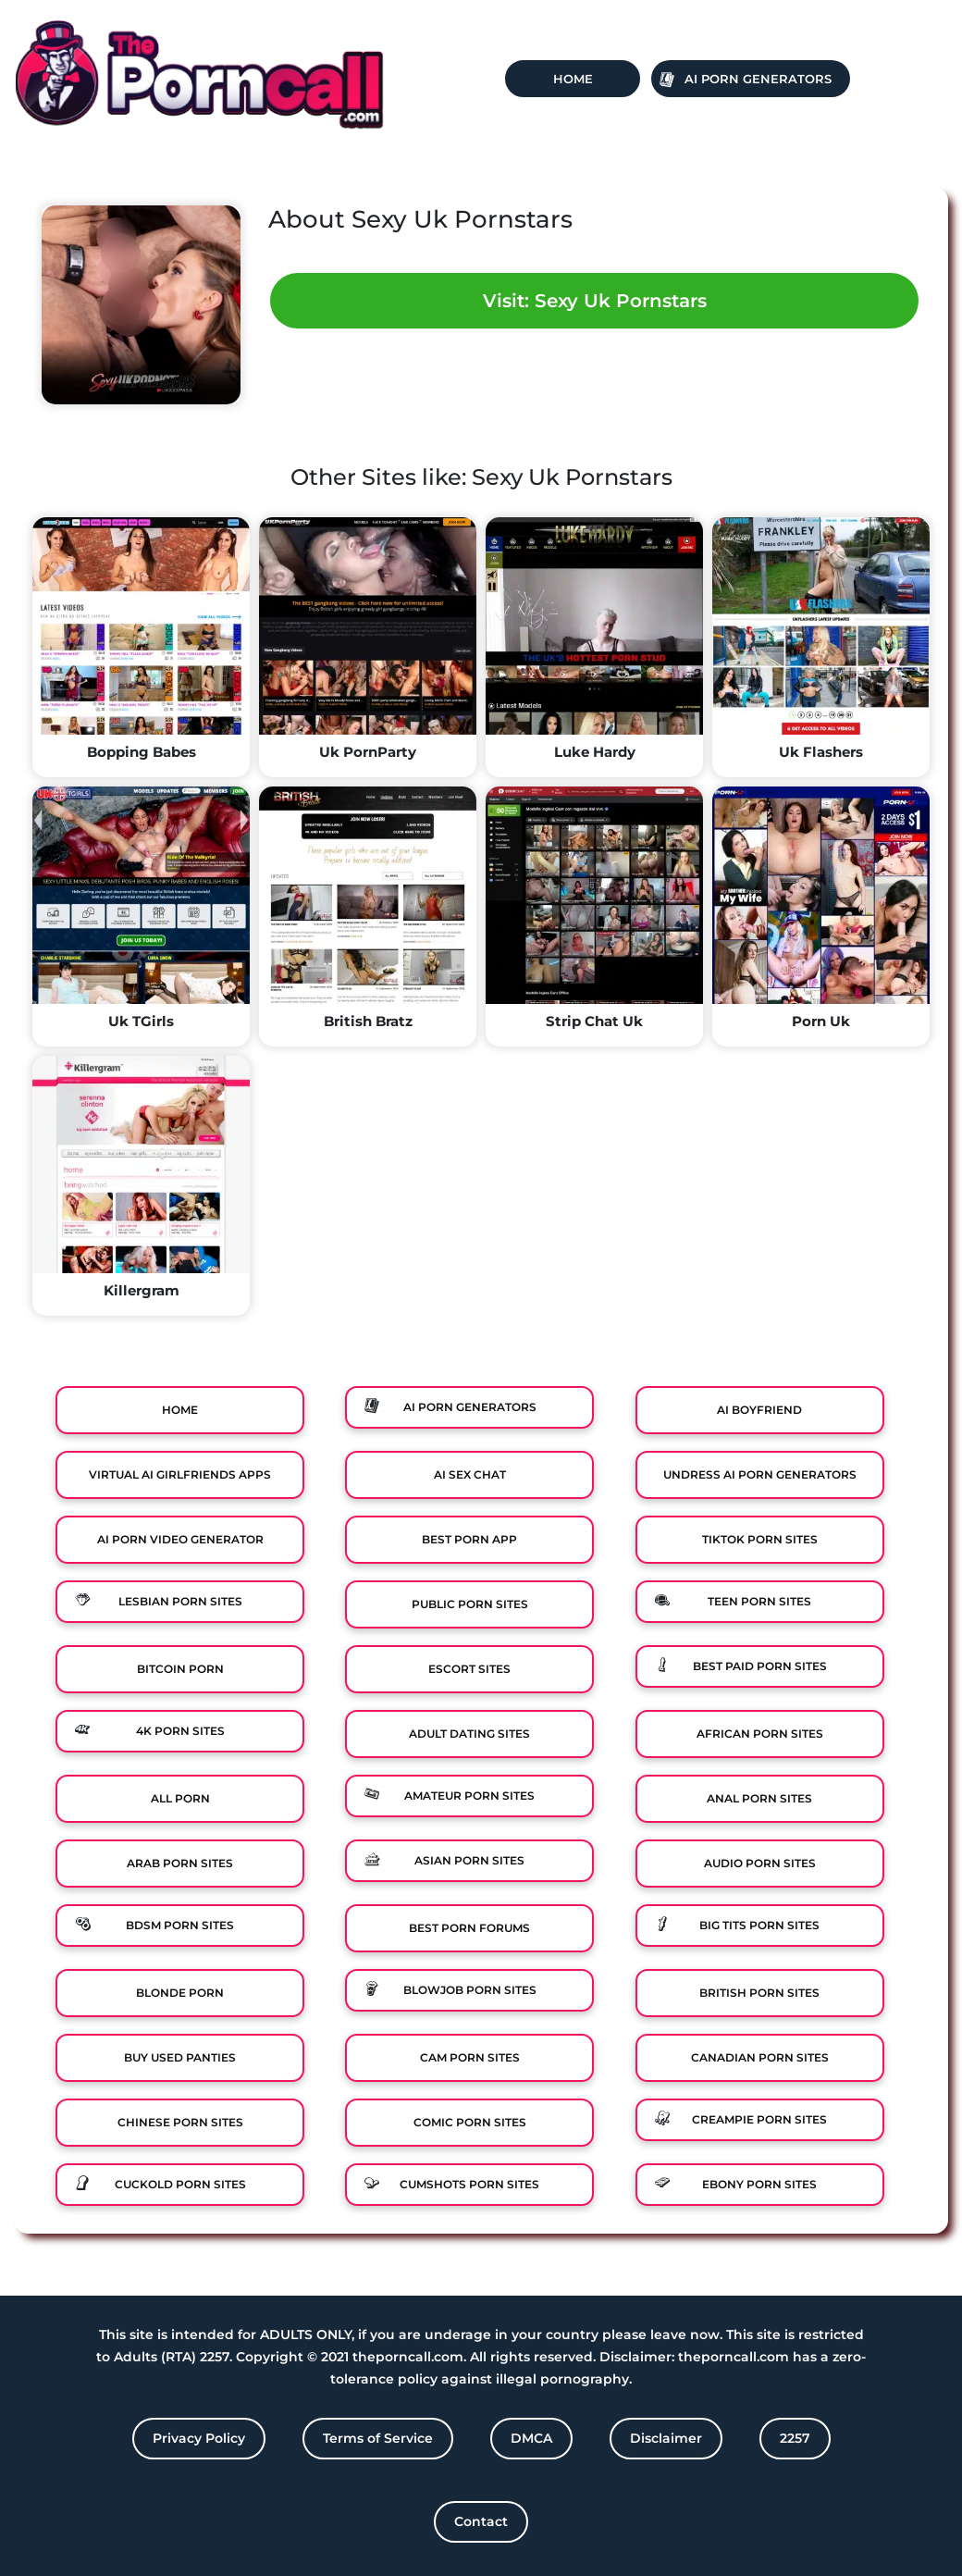 The width and height of the screenshot is (962, 2576). Describe the element at coordinates (180, 2184) in the screenshot. I see `Cuckold Porn Sites` at that location.